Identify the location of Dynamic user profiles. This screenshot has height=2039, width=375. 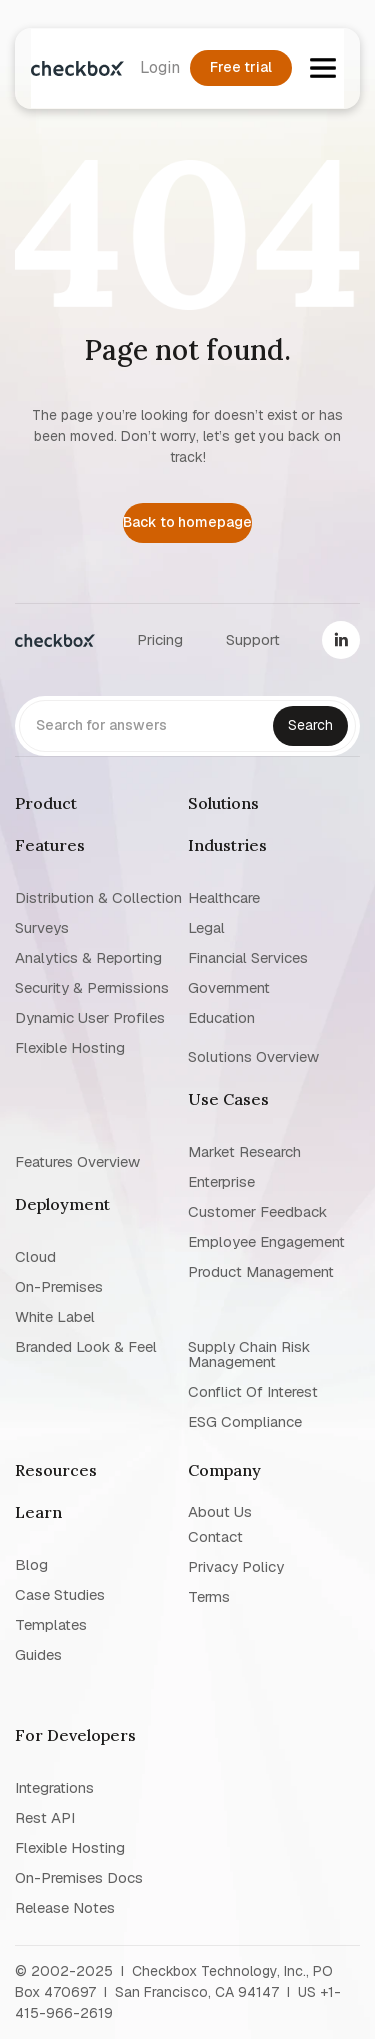
(90, 1017).